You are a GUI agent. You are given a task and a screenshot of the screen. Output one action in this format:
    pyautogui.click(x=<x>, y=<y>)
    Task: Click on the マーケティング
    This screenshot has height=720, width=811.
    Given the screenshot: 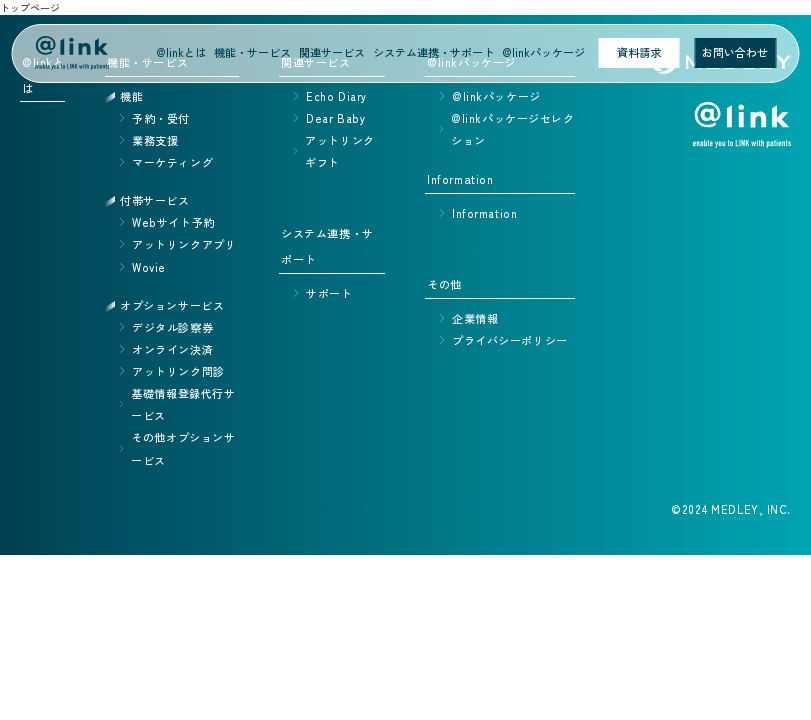 What is the action you would take?
    pyautogui.click(x=172, y=162)
    